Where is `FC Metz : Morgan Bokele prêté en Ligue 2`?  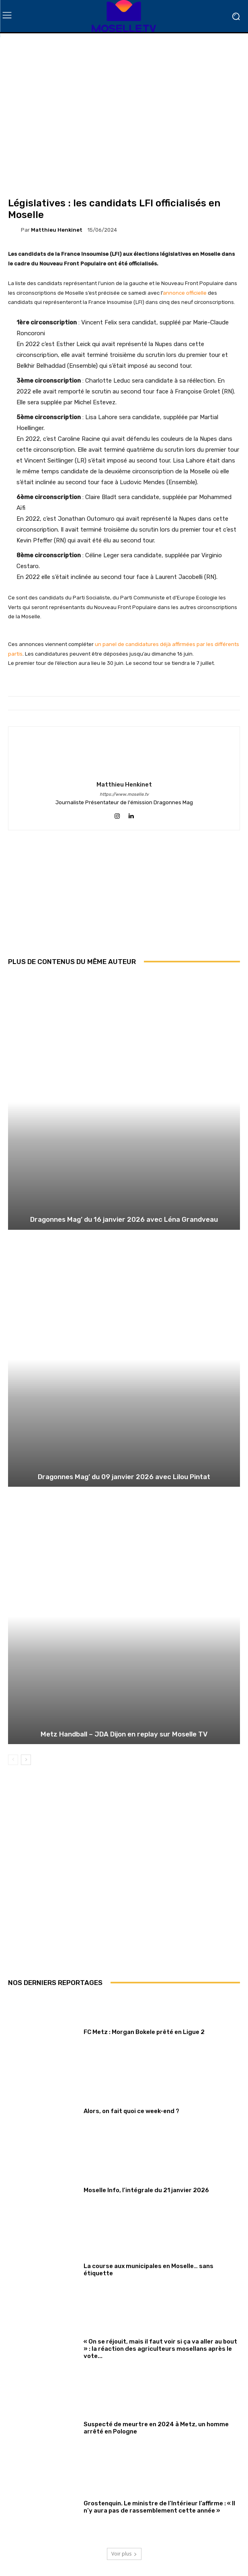 FC Metz : Morgan Bokele prêté en Ligue 2 is located at coordinates (144, 2032).